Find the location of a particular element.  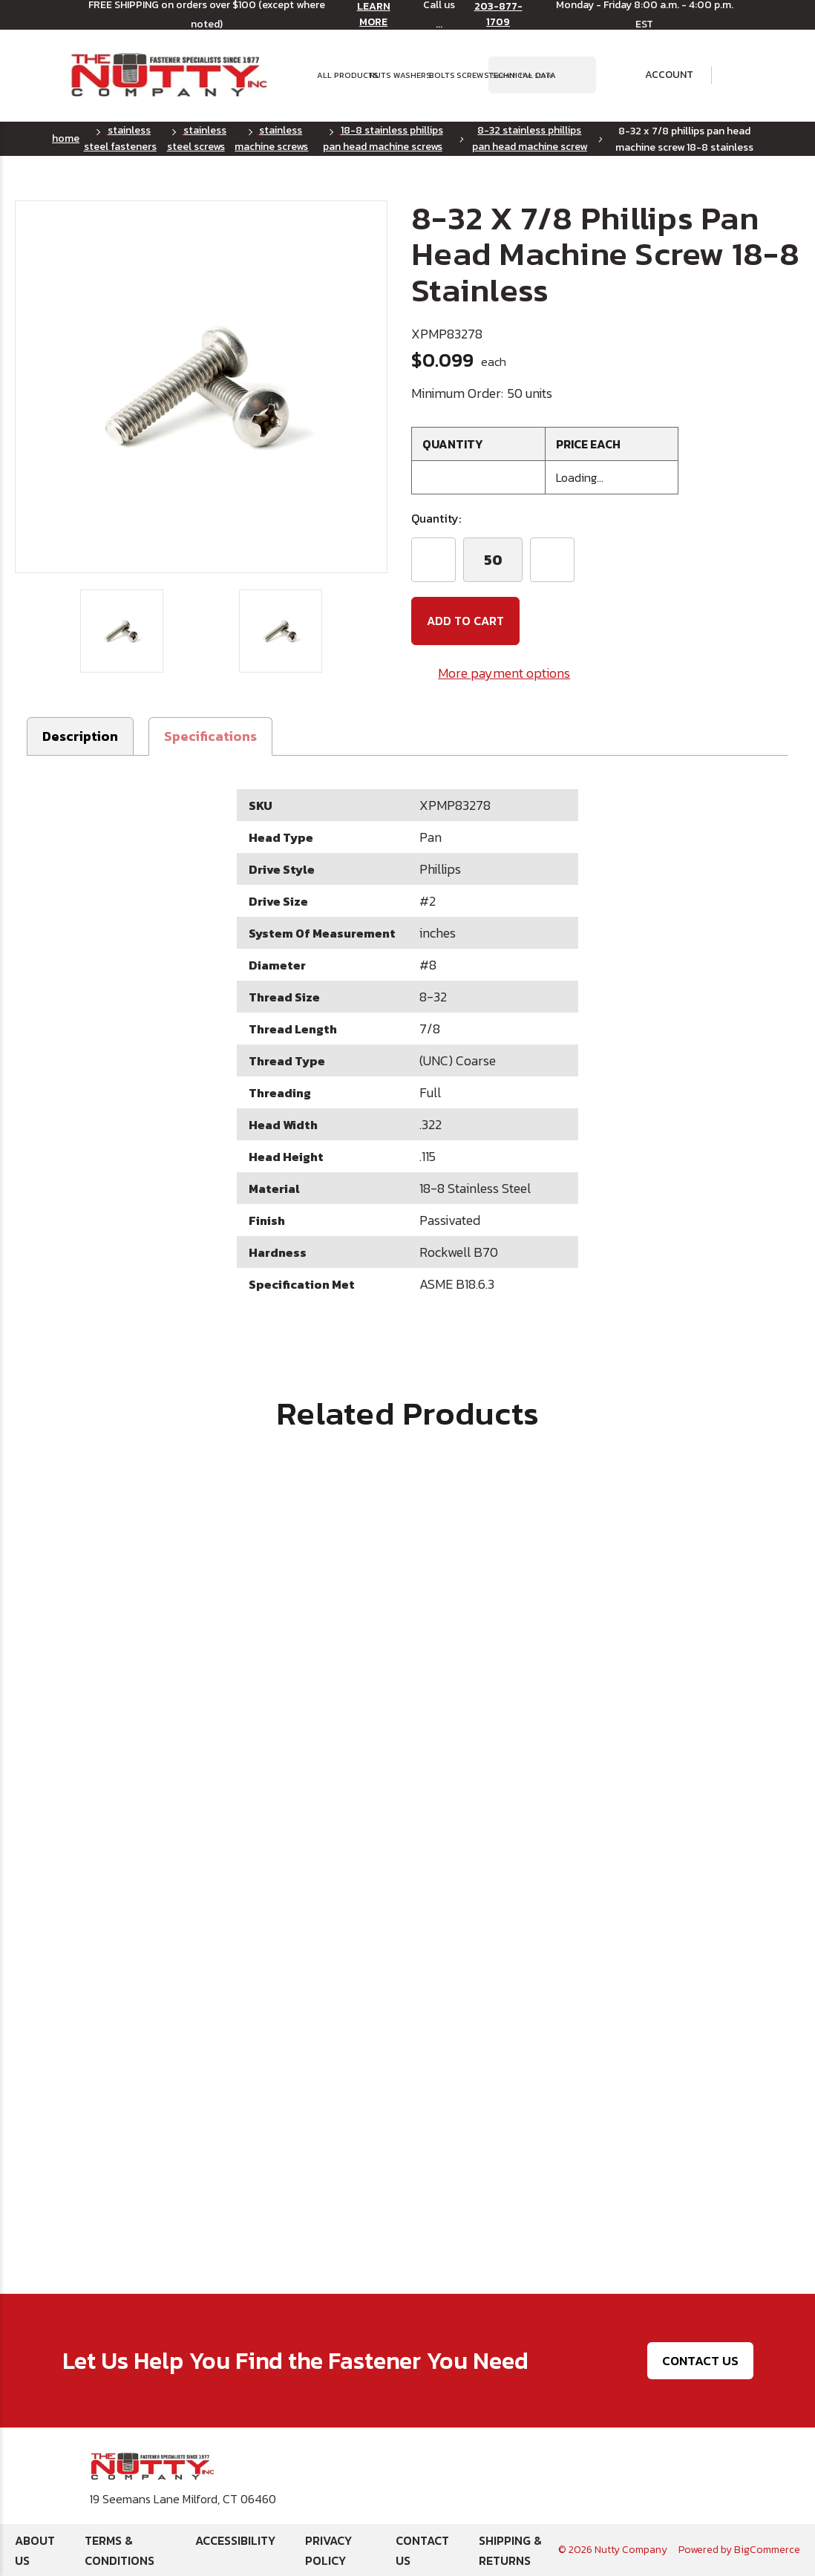

[Search Submit] is located at coordinates (577, 75).